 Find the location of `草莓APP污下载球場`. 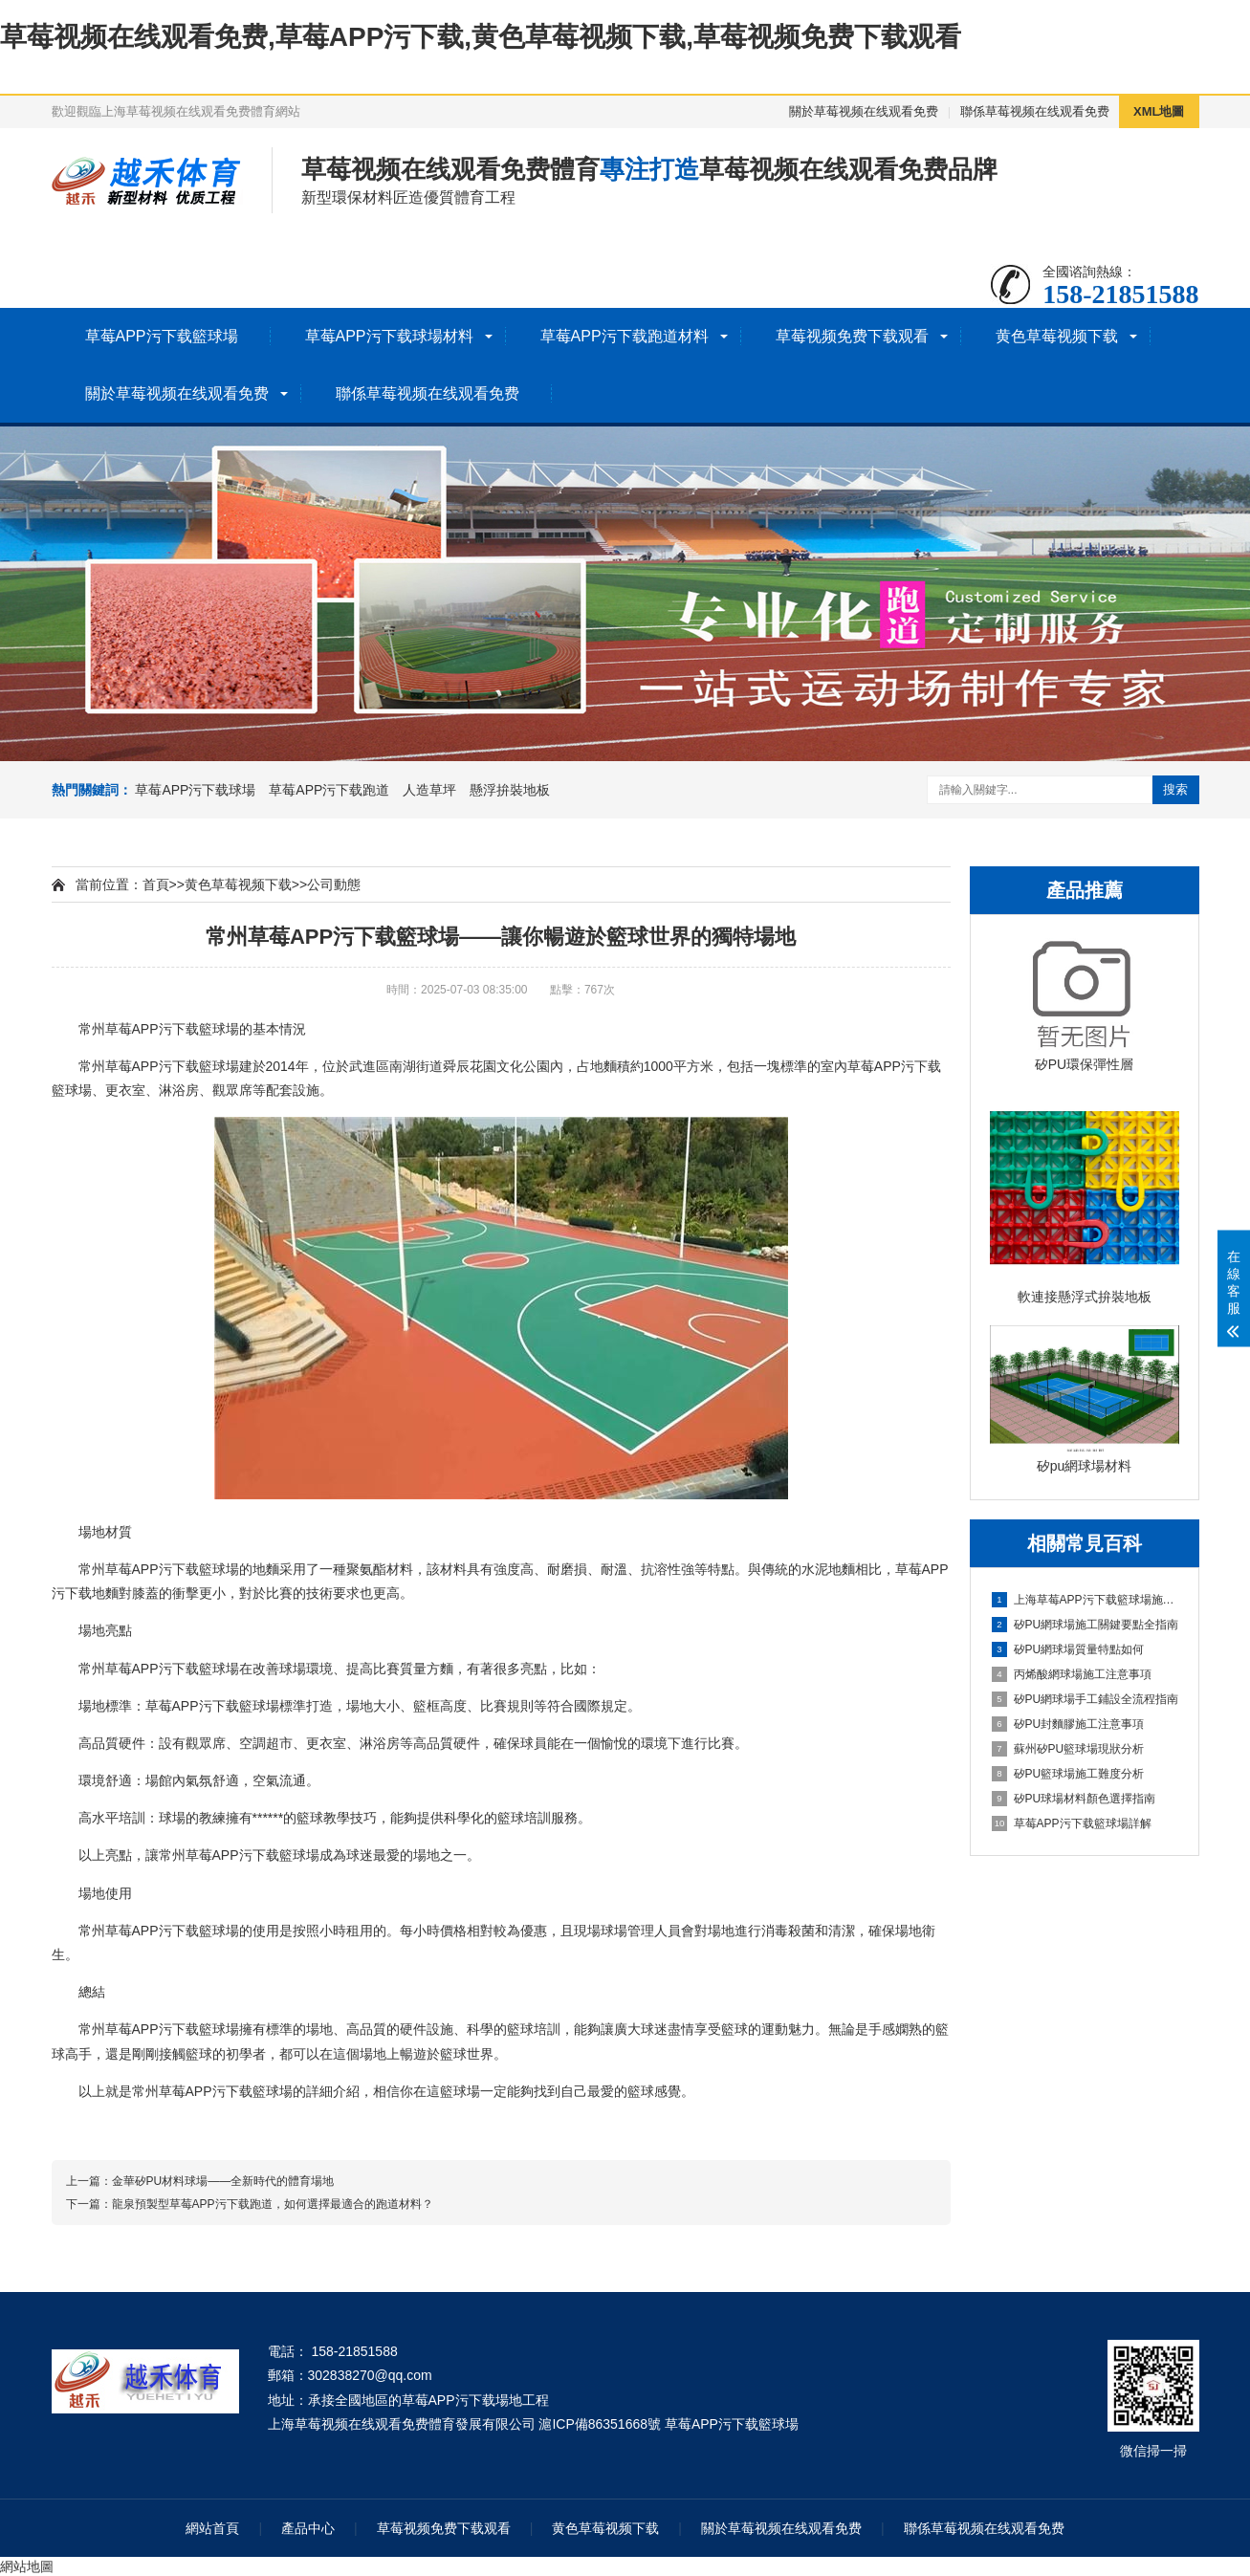

草莓APP污下载球場 is located at coordinates (195, 789).